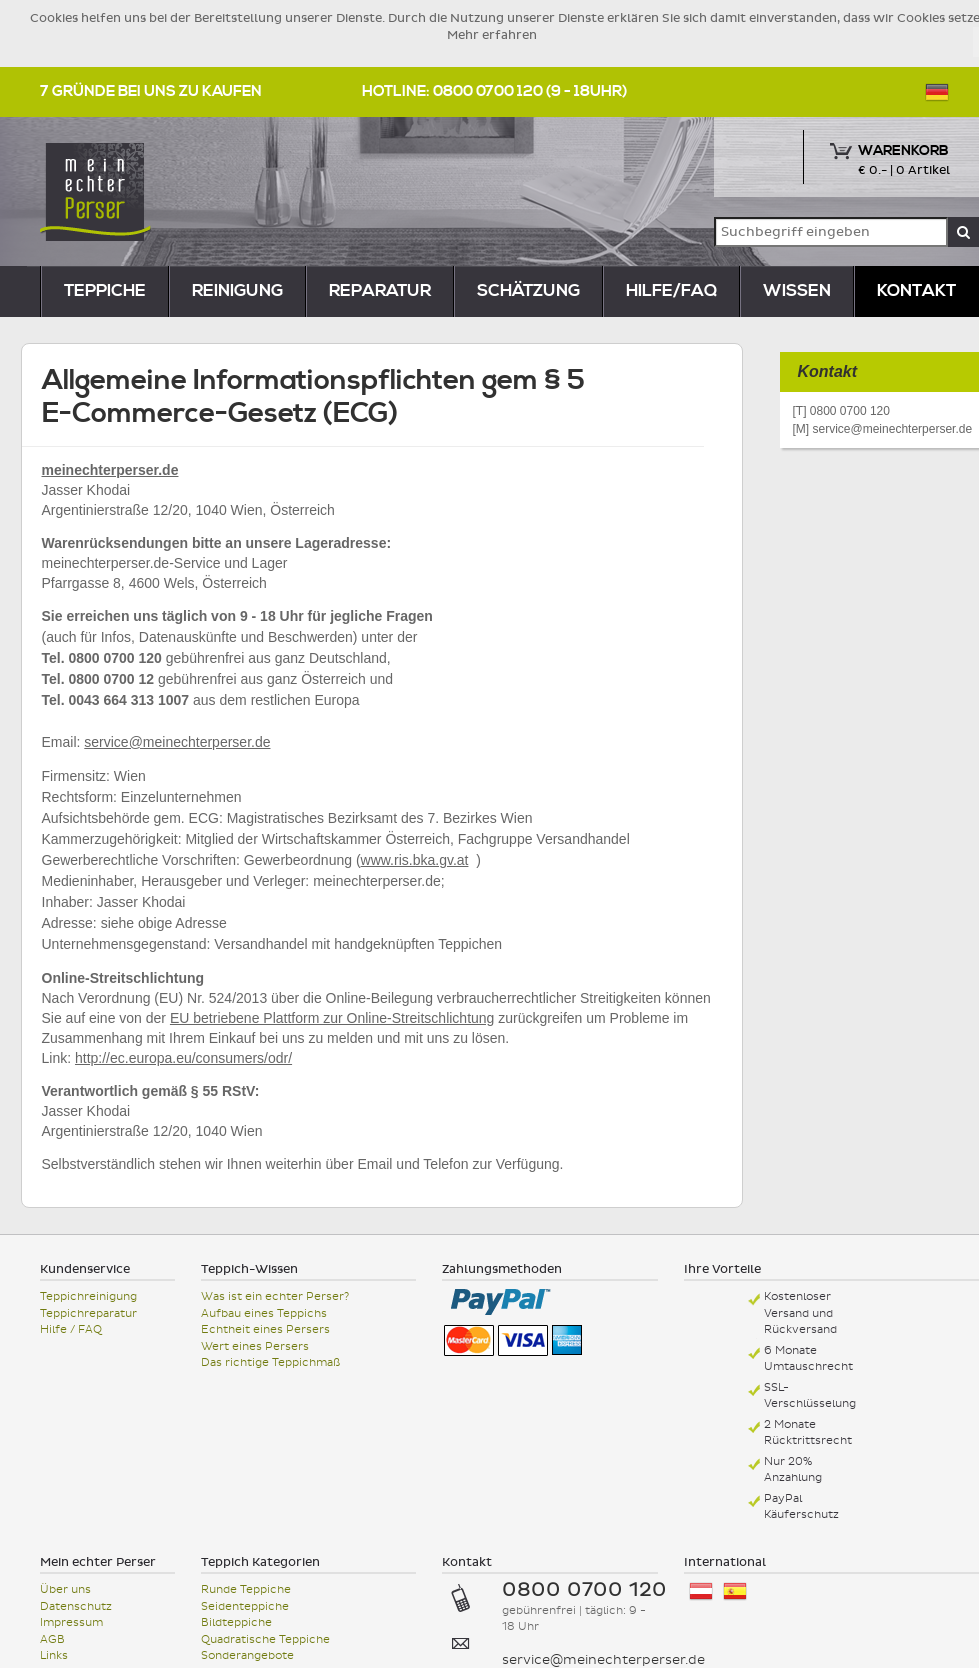  Describe the element at coordinates (65, 1589) in the screenshot. I see `Über uns` at that location.